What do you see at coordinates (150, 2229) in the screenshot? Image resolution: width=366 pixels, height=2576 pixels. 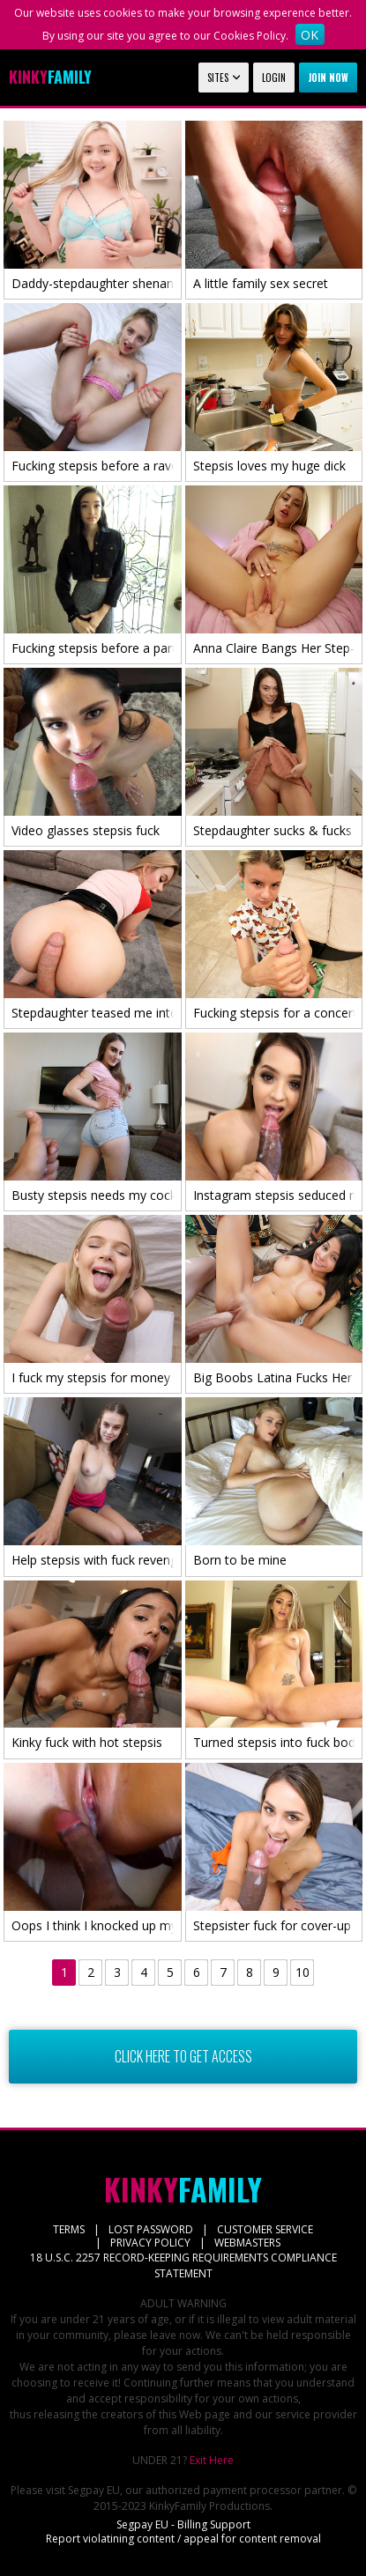 I see `LOST PASSWORD` at bounding box center [150, 2229].